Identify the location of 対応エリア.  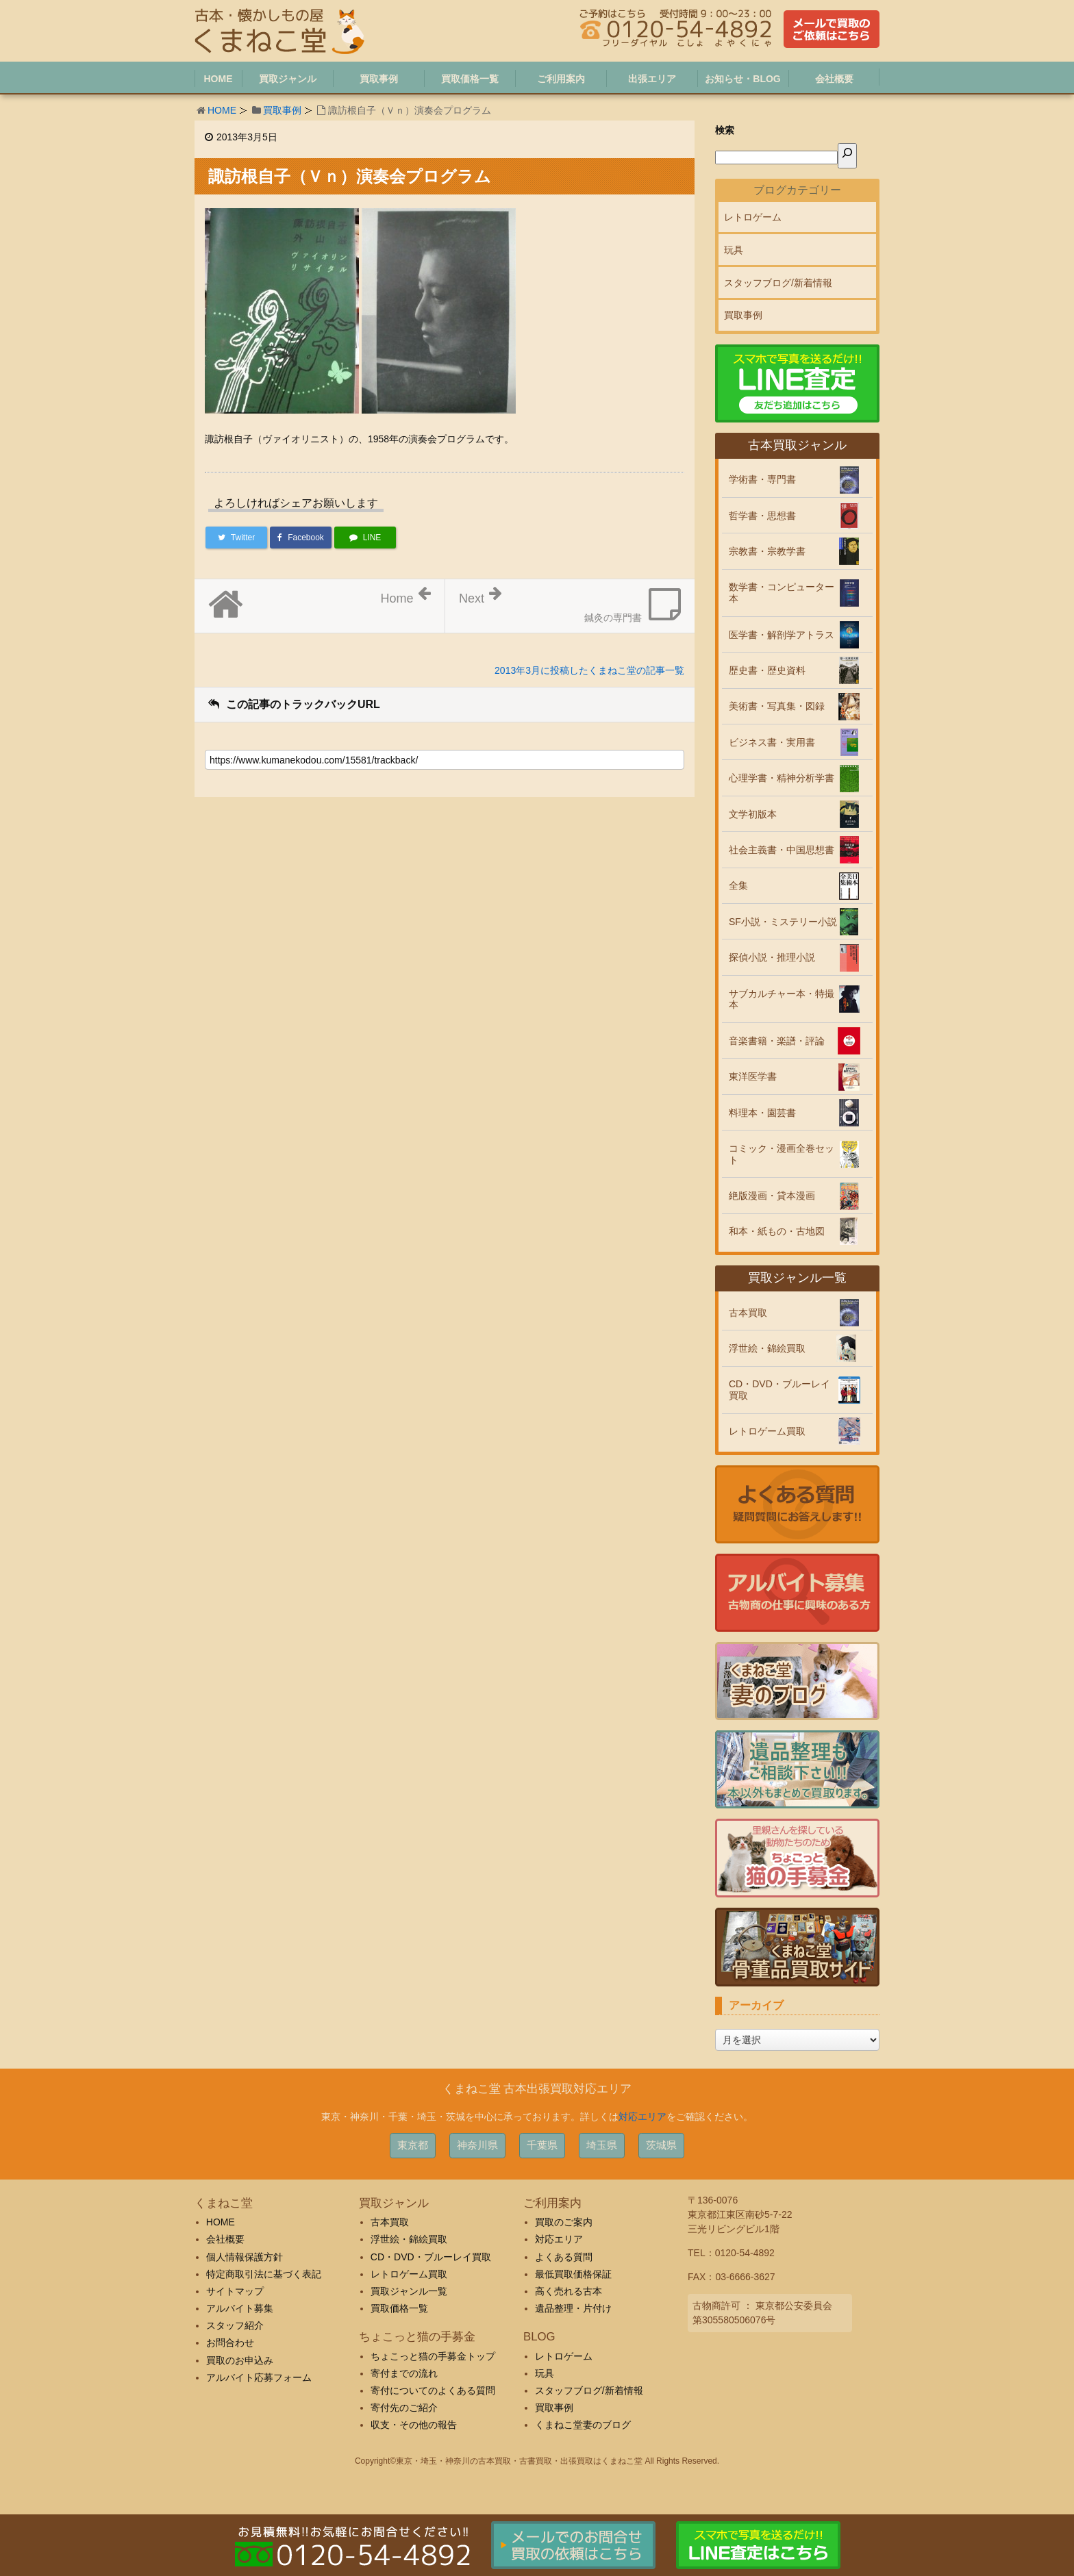
(642, 2116).